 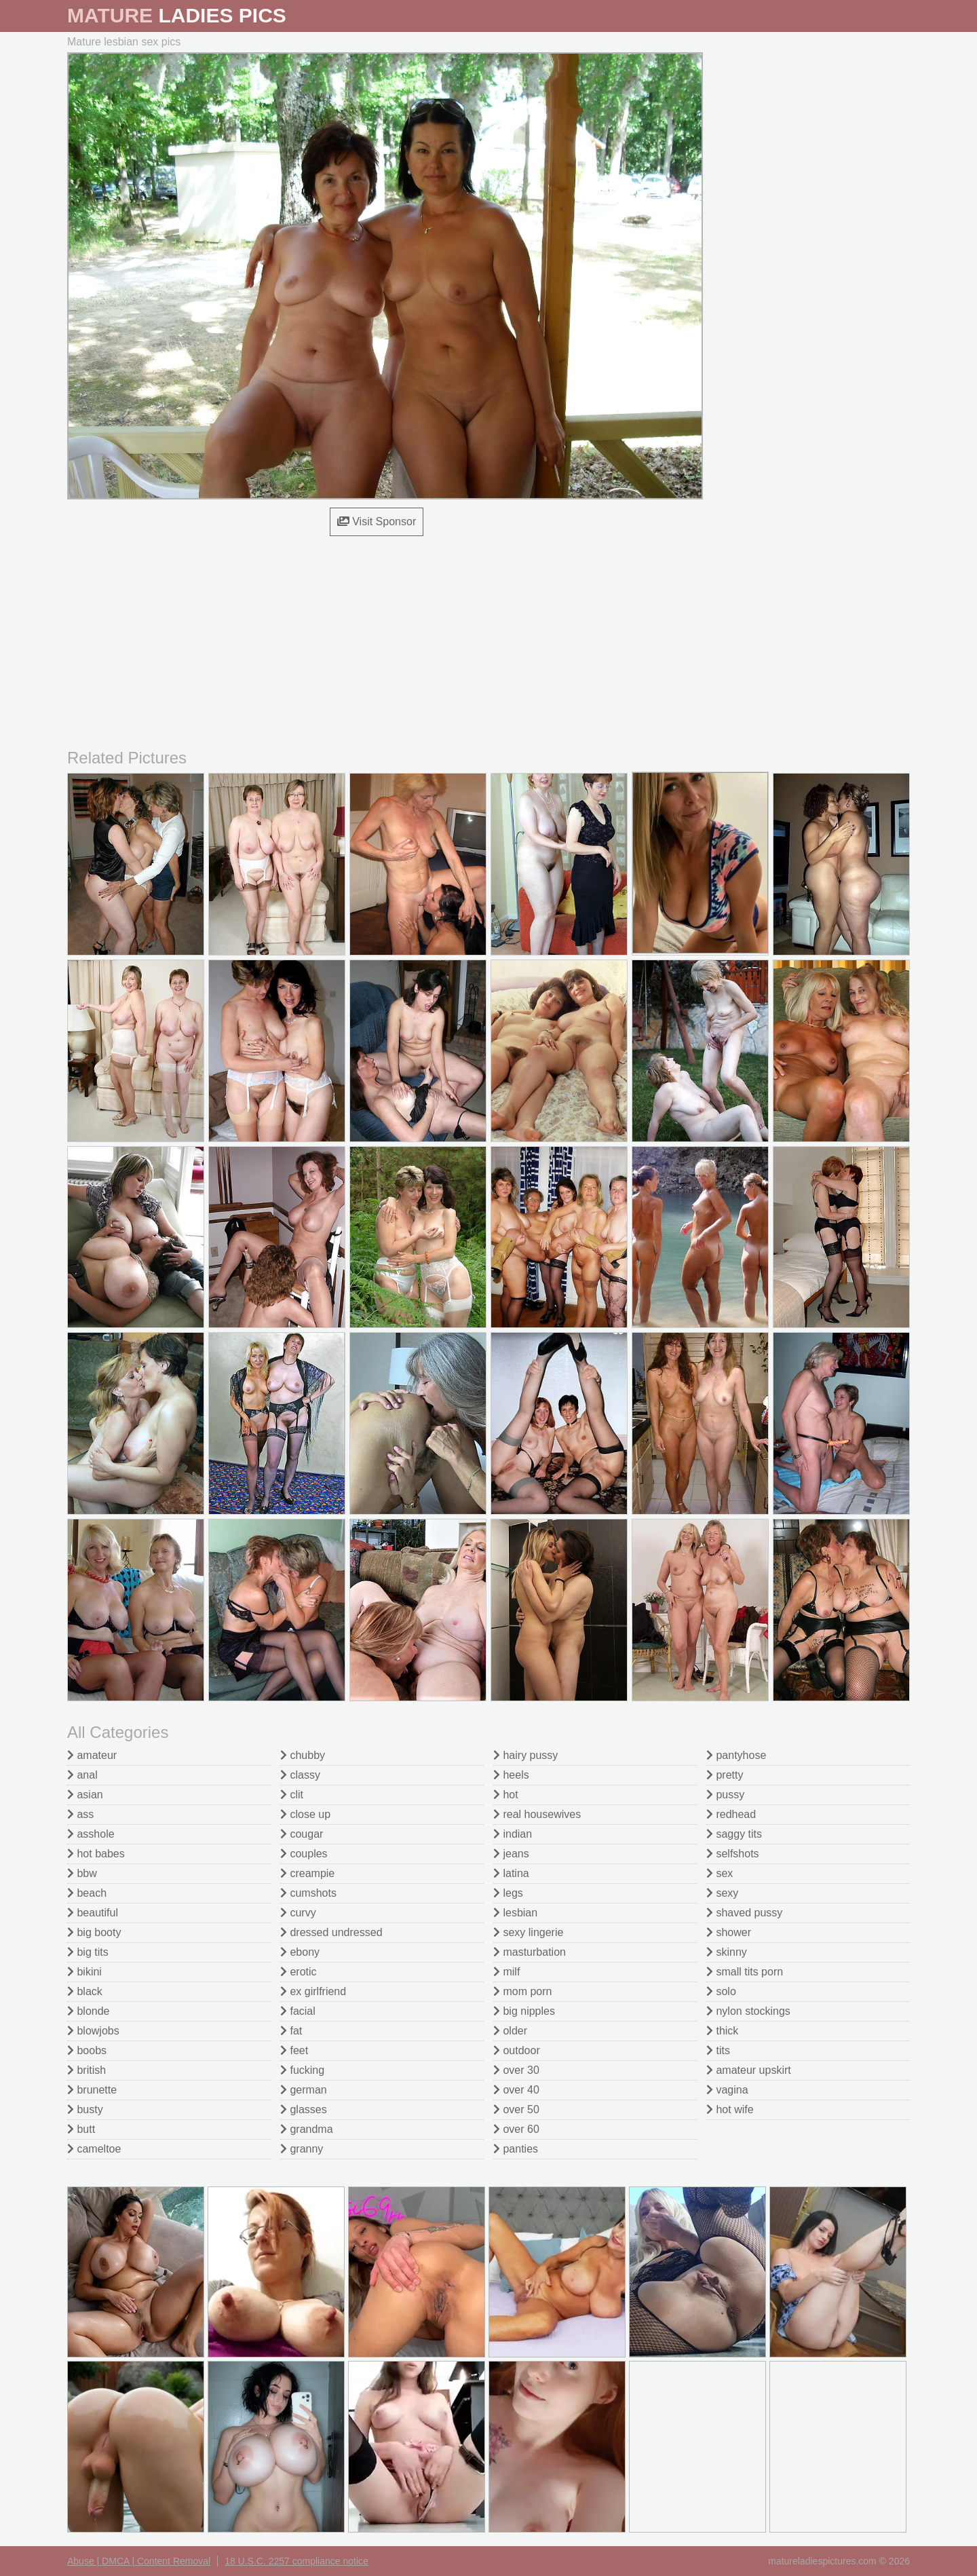 What do you see at coordinates (516, 2129) in the screenshot?
I see `over 60` at bounding box center [516, 2129].